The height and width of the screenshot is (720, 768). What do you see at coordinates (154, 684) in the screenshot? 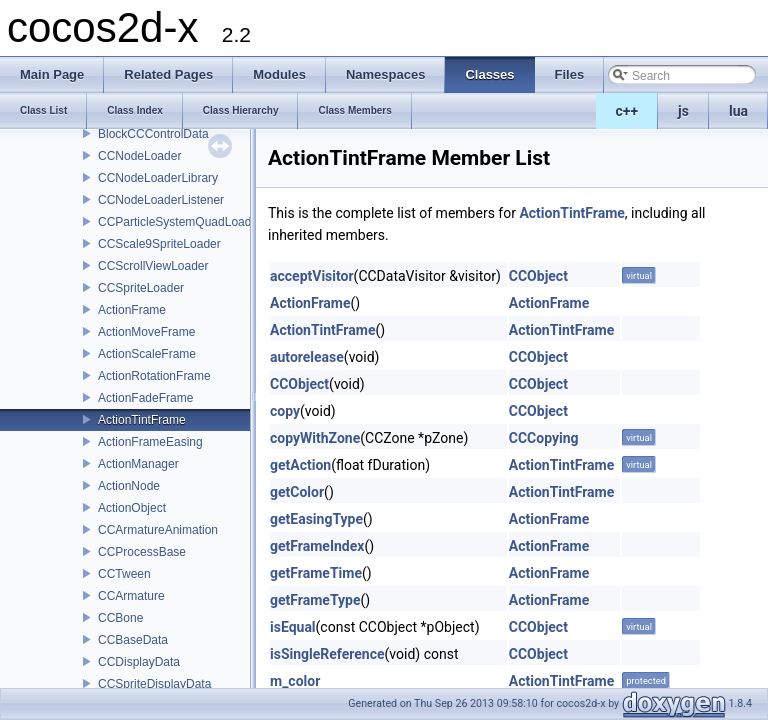
I see `CCSpriteDisplayData` at bounding box center [154, 684].